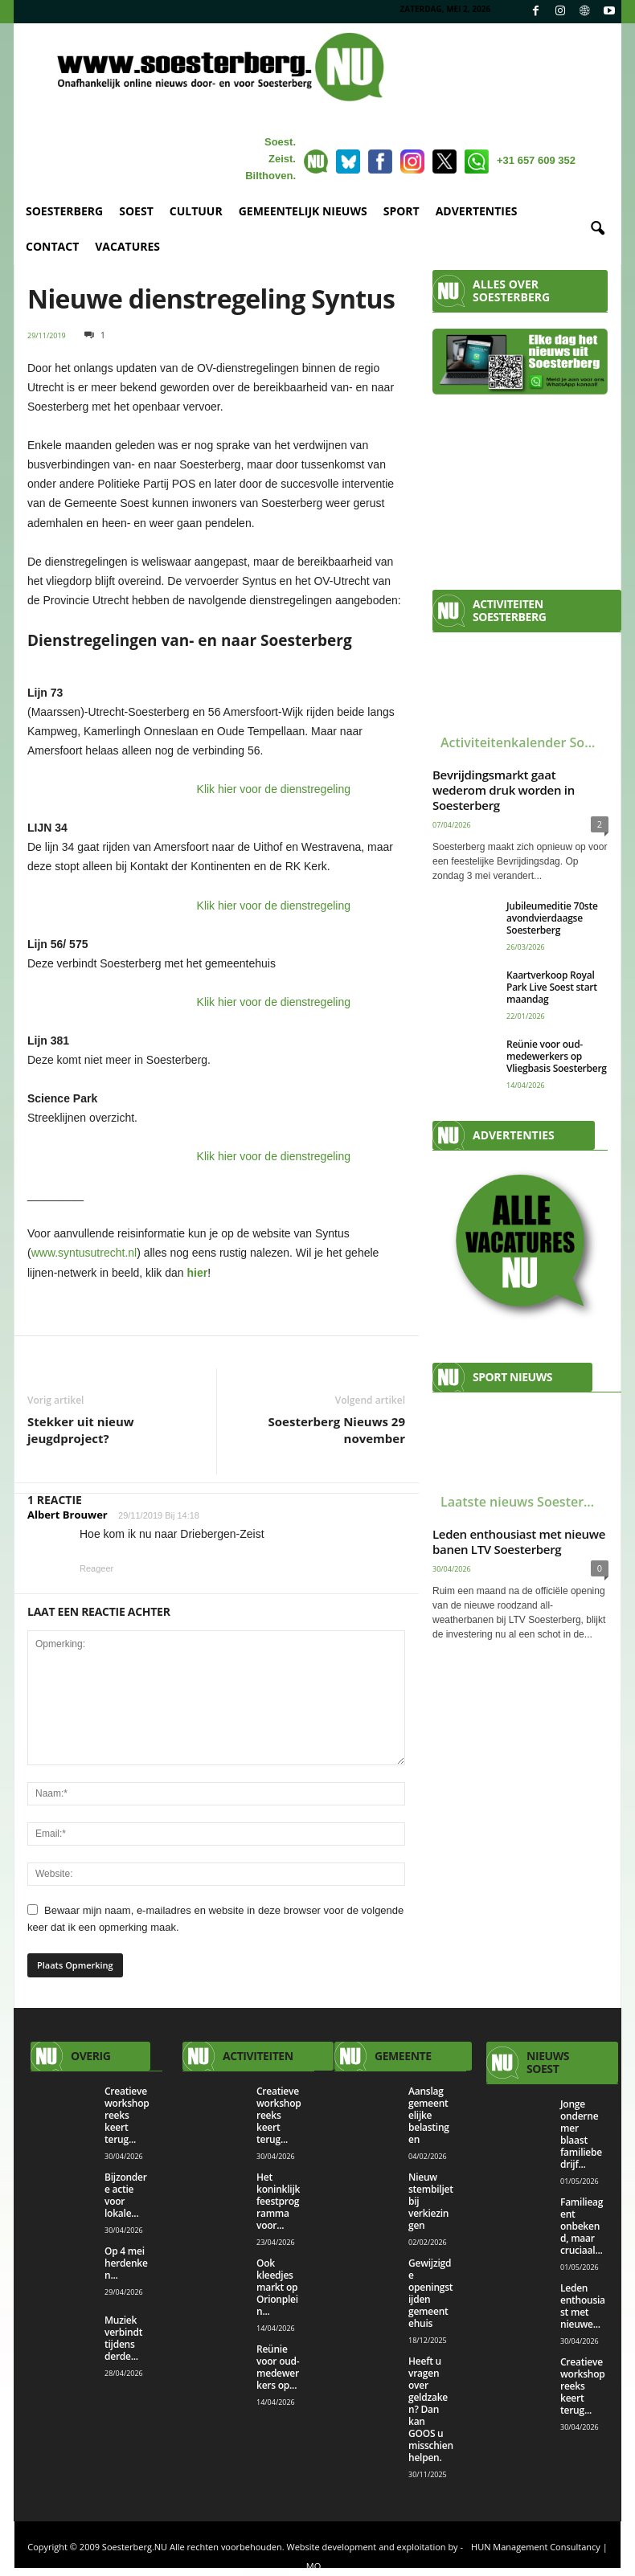 This screenshot has height=2576, width=635. What do you see at coordinates (52, 246) in the screenshot?
I see `CONTACT` at bounding box center [52, 246].